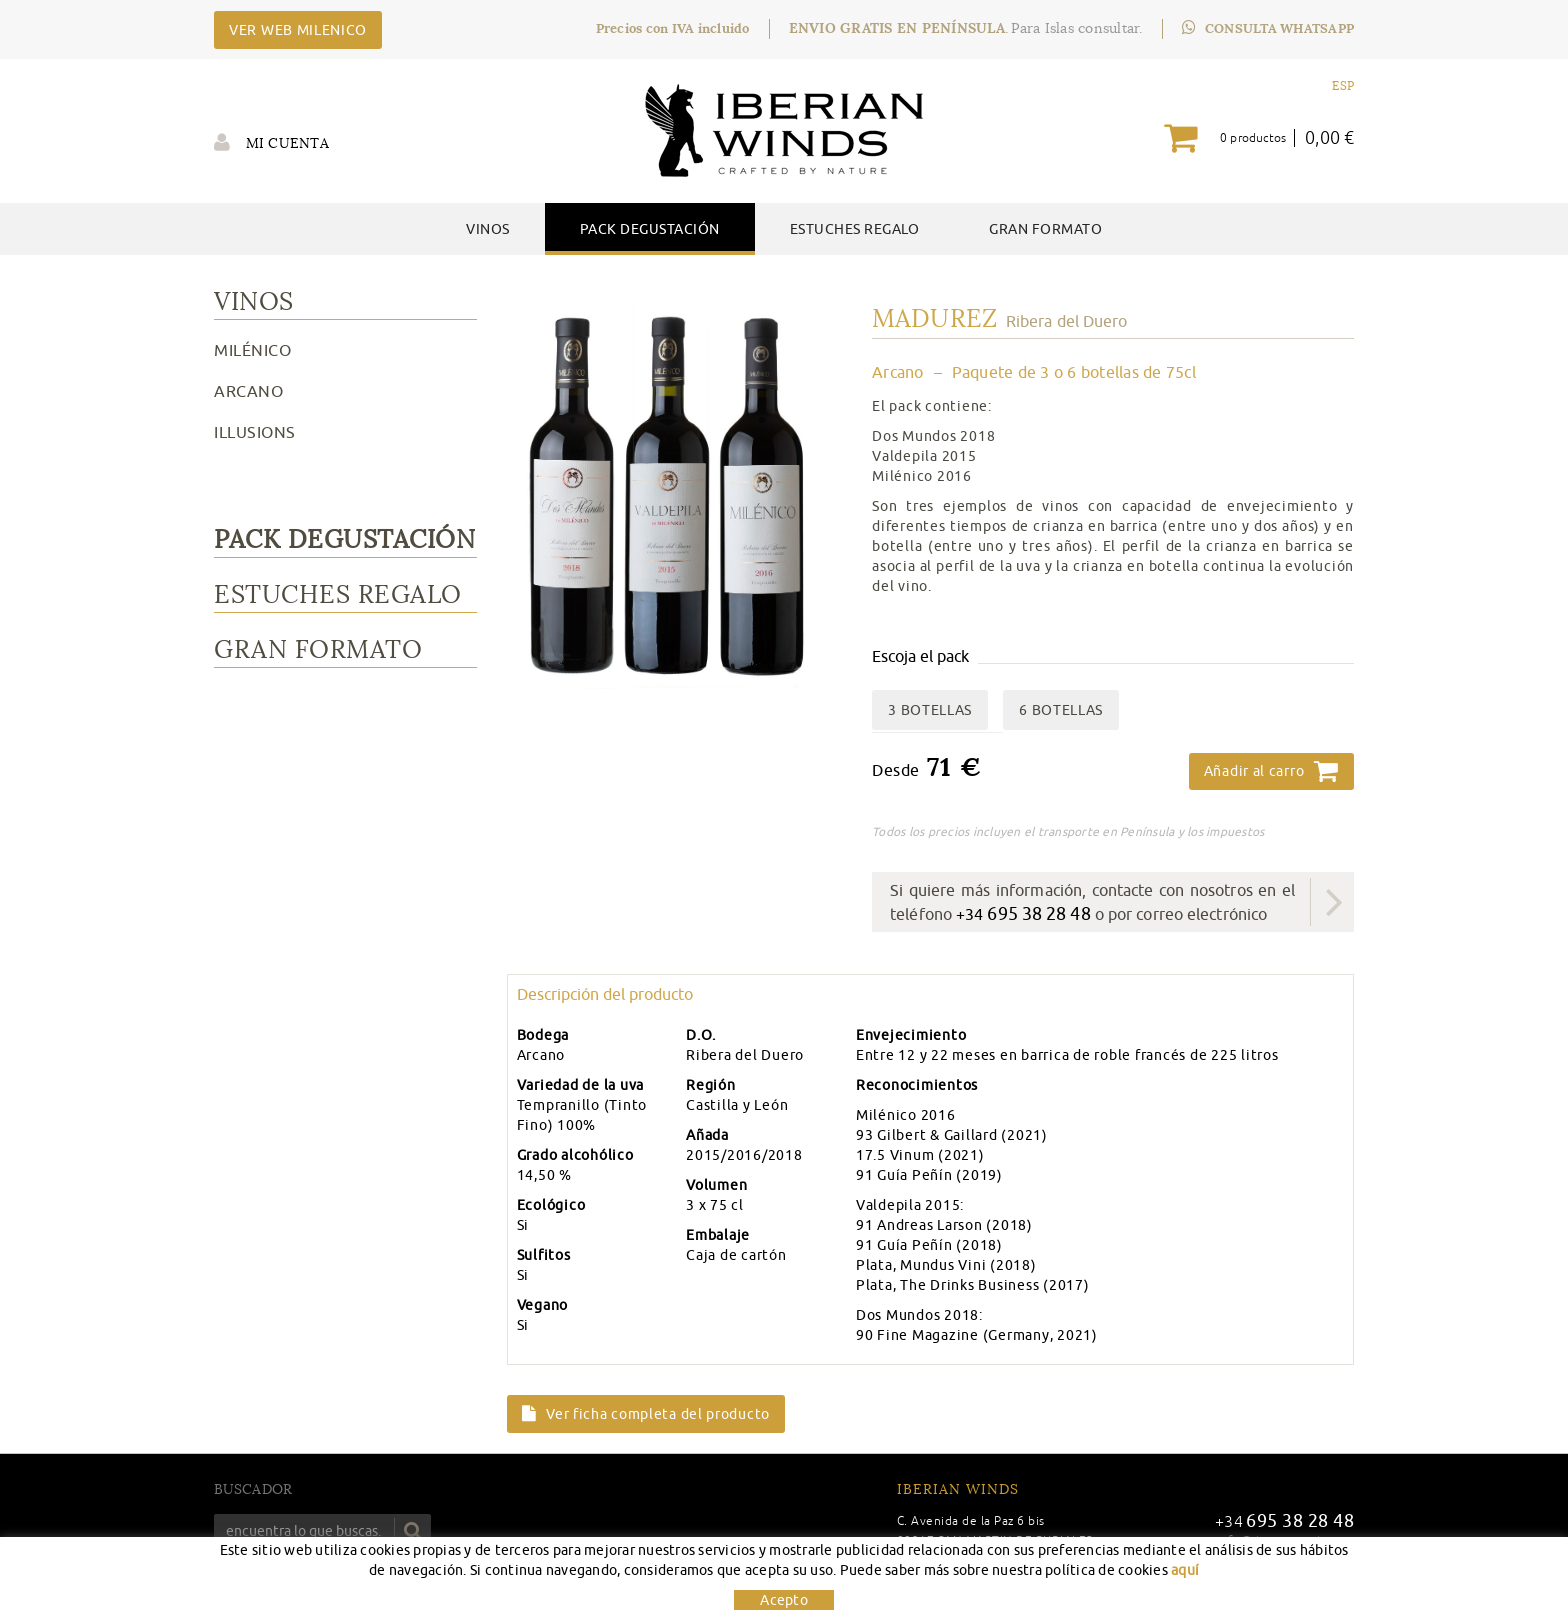  What do you see at coordinates (252, 350) in the screenshot?
I see `Milénico` at bounding box center [252, 350].